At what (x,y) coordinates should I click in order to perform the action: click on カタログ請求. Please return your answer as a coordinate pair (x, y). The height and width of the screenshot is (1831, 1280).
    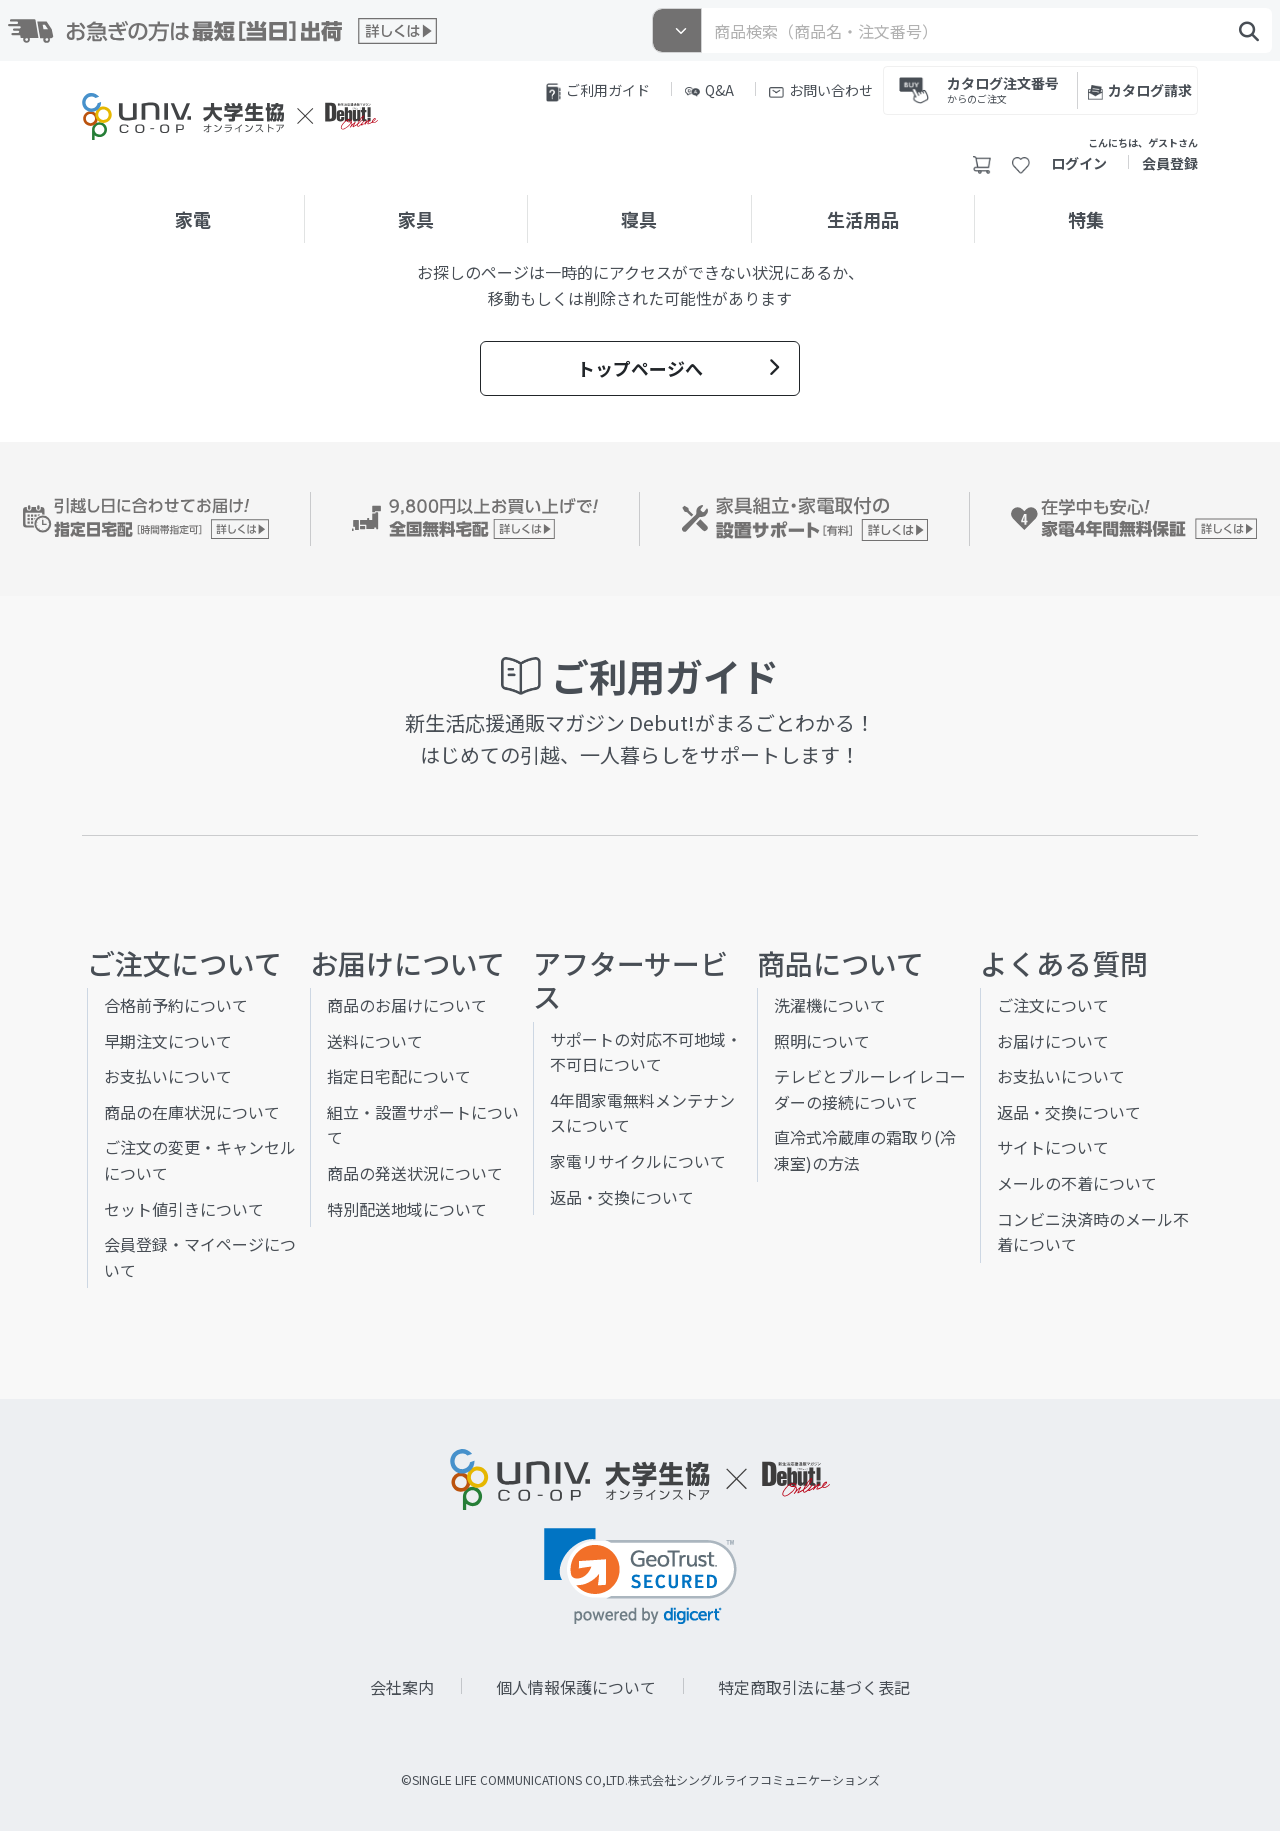
    Looking at the image, I should click on (1140, 90).